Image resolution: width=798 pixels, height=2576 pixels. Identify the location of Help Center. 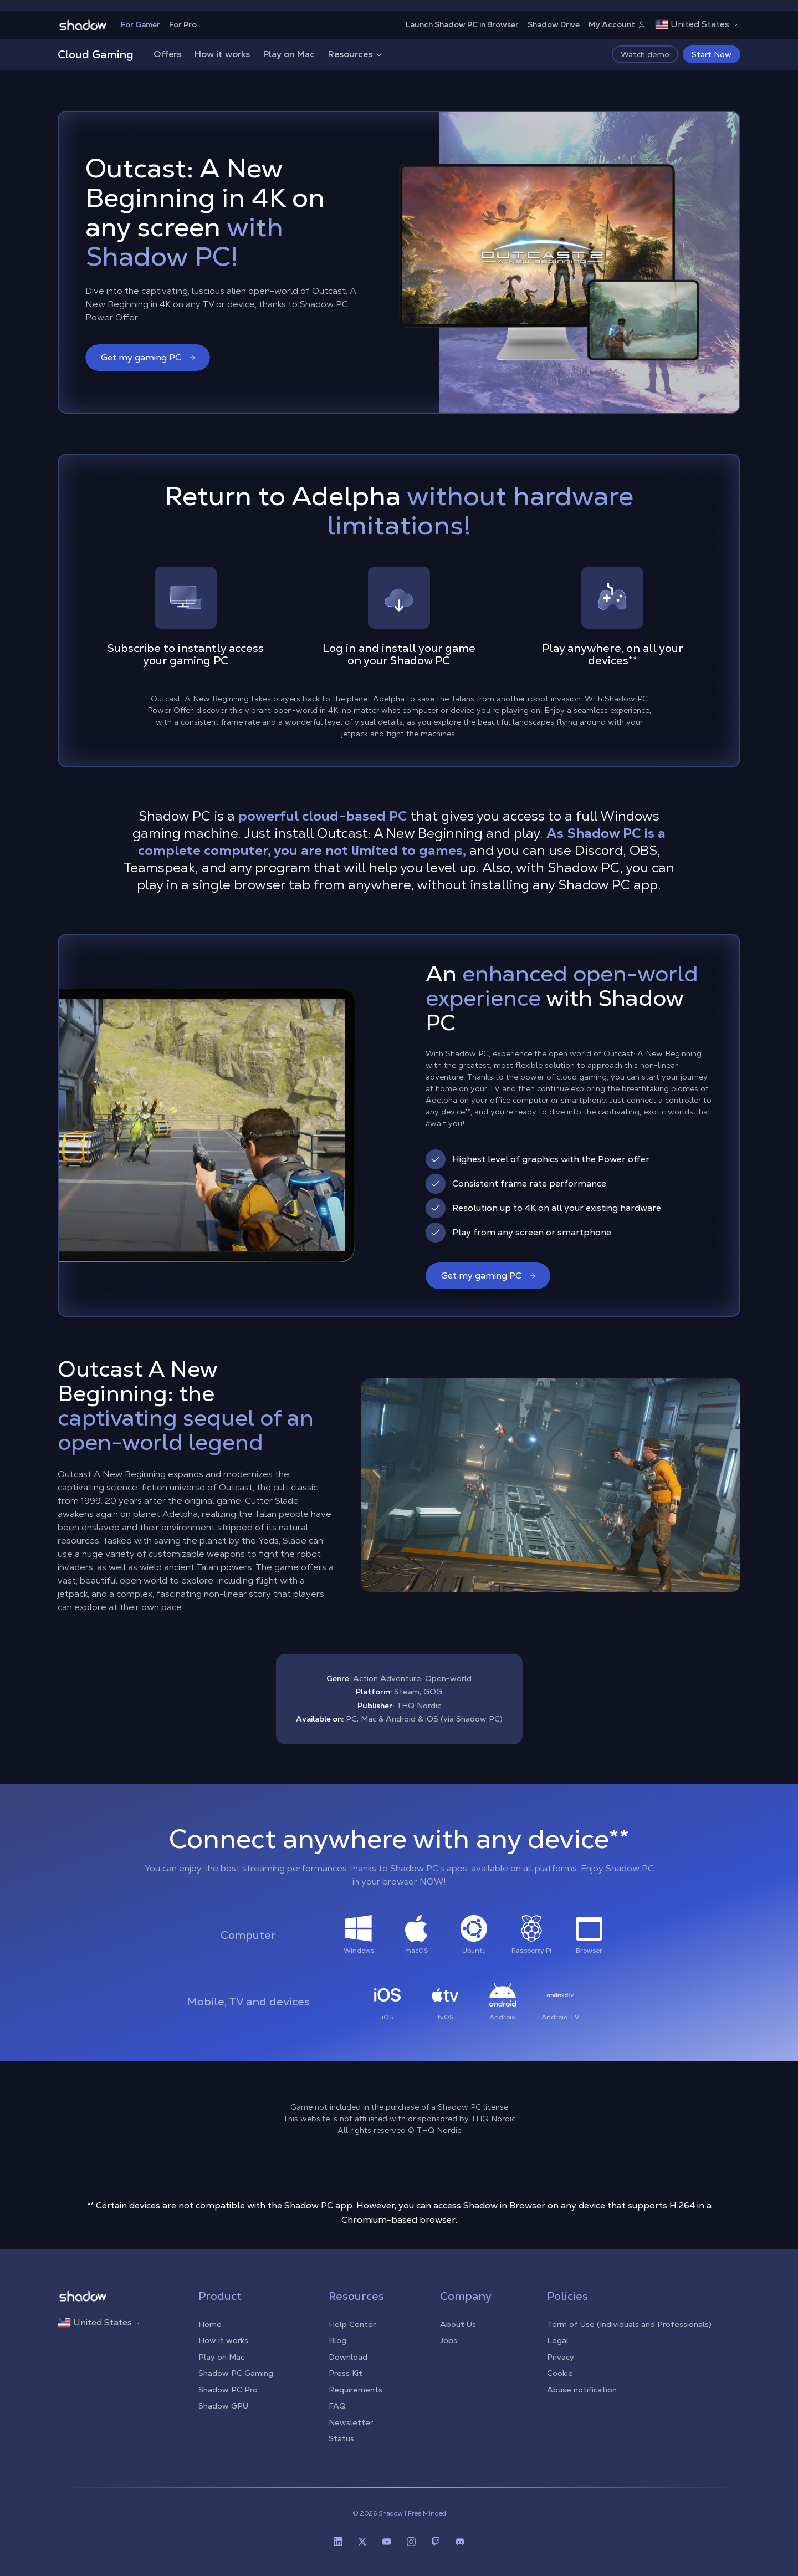
(352, 2324).